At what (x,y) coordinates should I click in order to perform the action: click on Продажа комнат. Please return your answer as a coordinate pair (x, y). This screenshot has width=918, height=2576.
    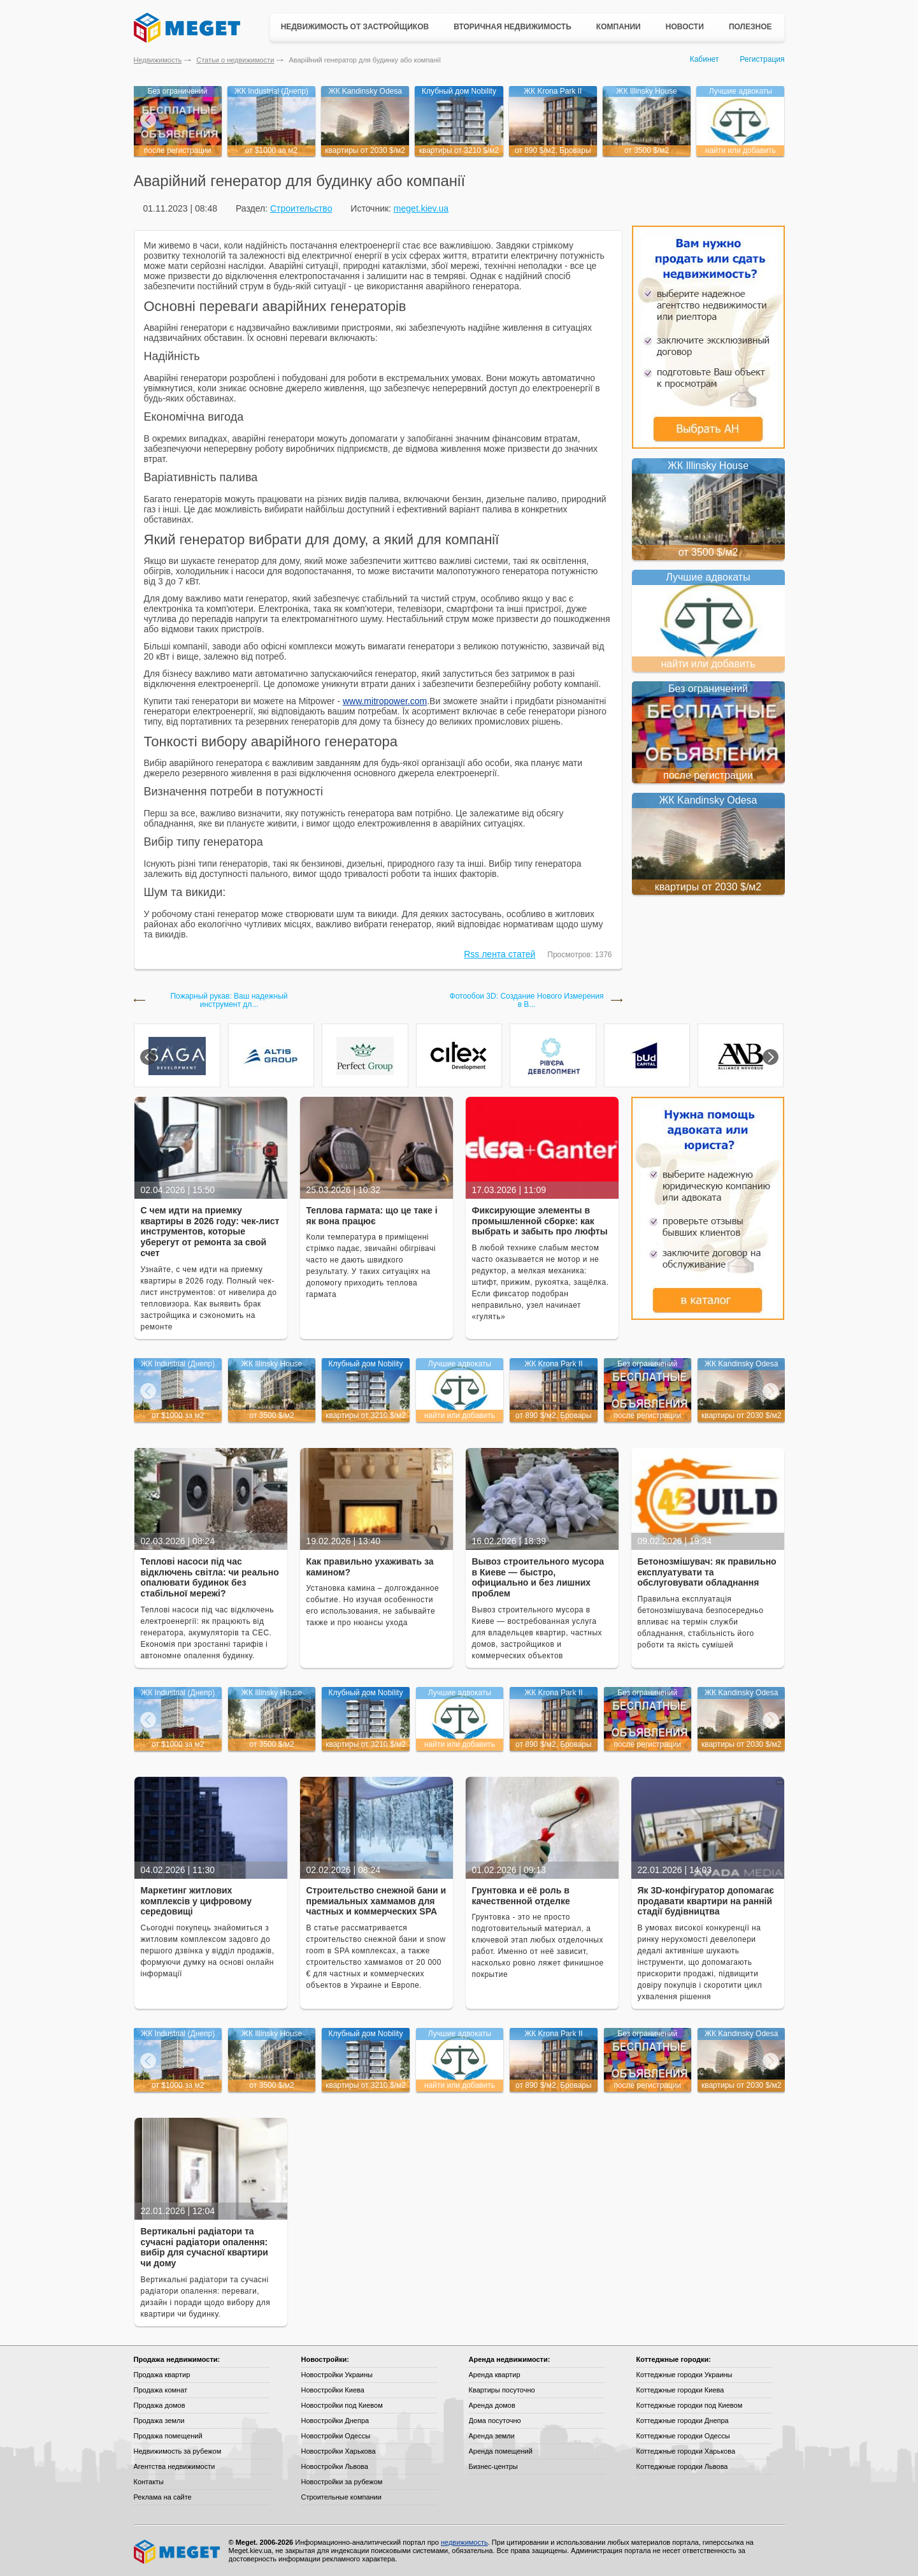
    Looking at the image, I should click on (161, 2390).